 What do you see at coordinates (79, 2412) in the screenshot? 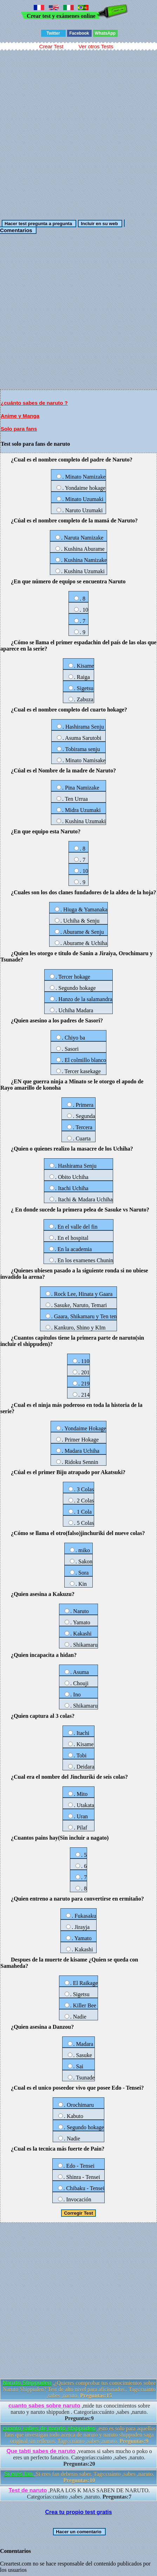
I see `,mide tus conocimientos sobre naruto y naruto shippuden . Categorías:cuánto ,sabes ,naruto.` at bounding box center [79, 2412].